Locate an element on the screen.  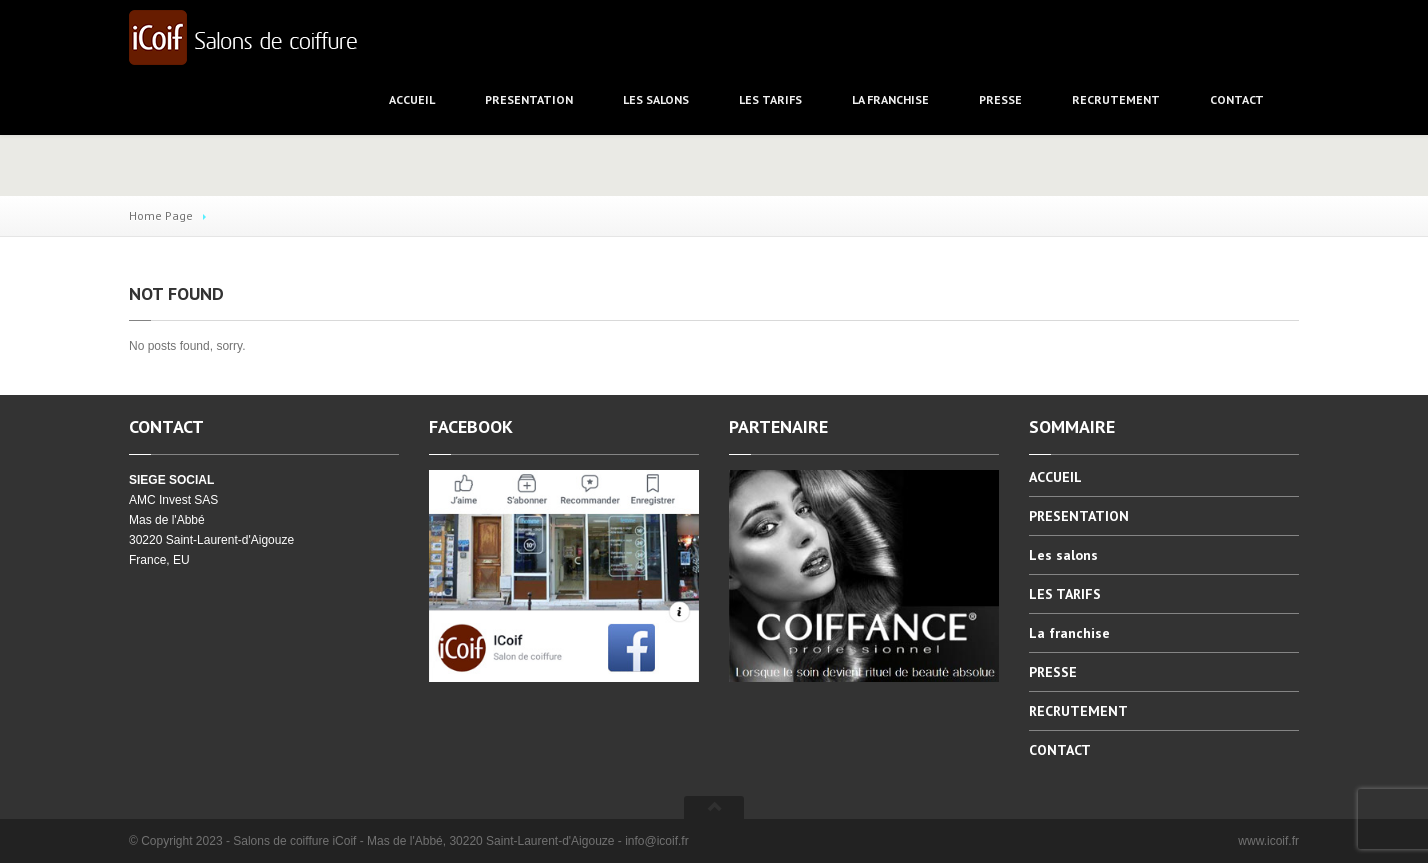
CONTACT is located at coordinates (1237, 99).